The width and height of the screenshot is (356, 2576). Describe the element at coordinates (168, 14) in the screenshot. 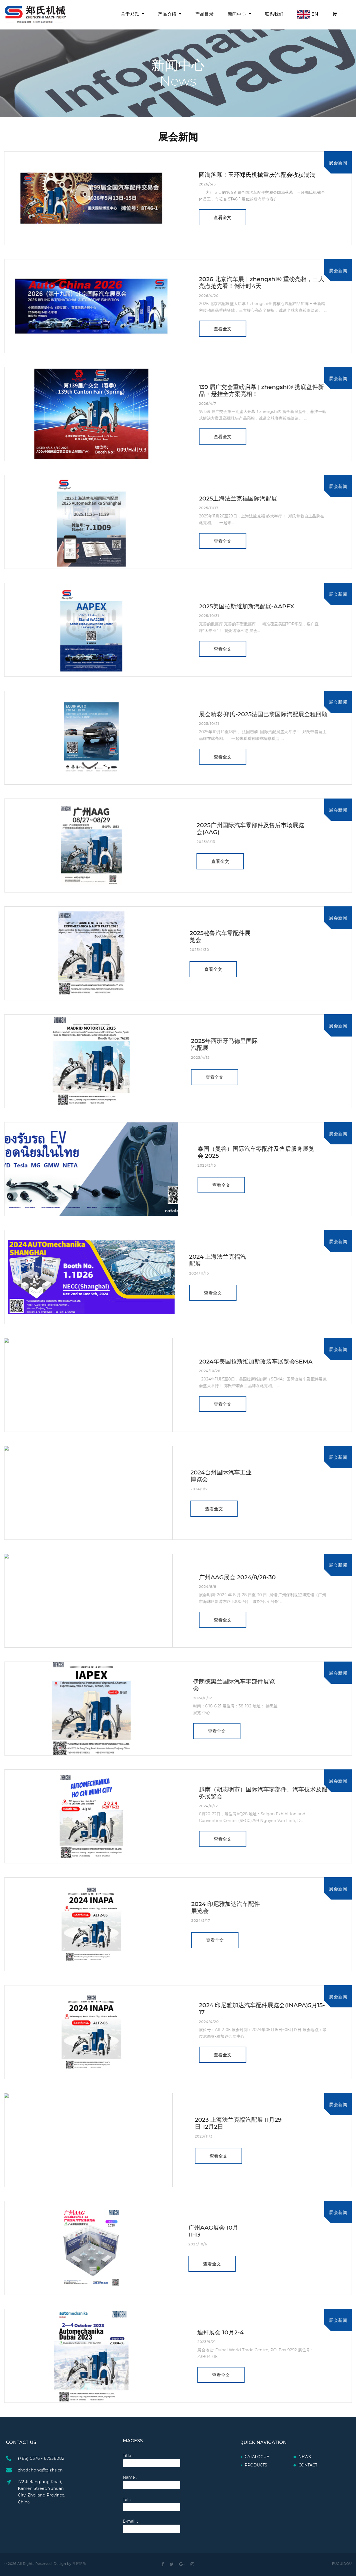

I see `产品介绍 [button]` at that location.